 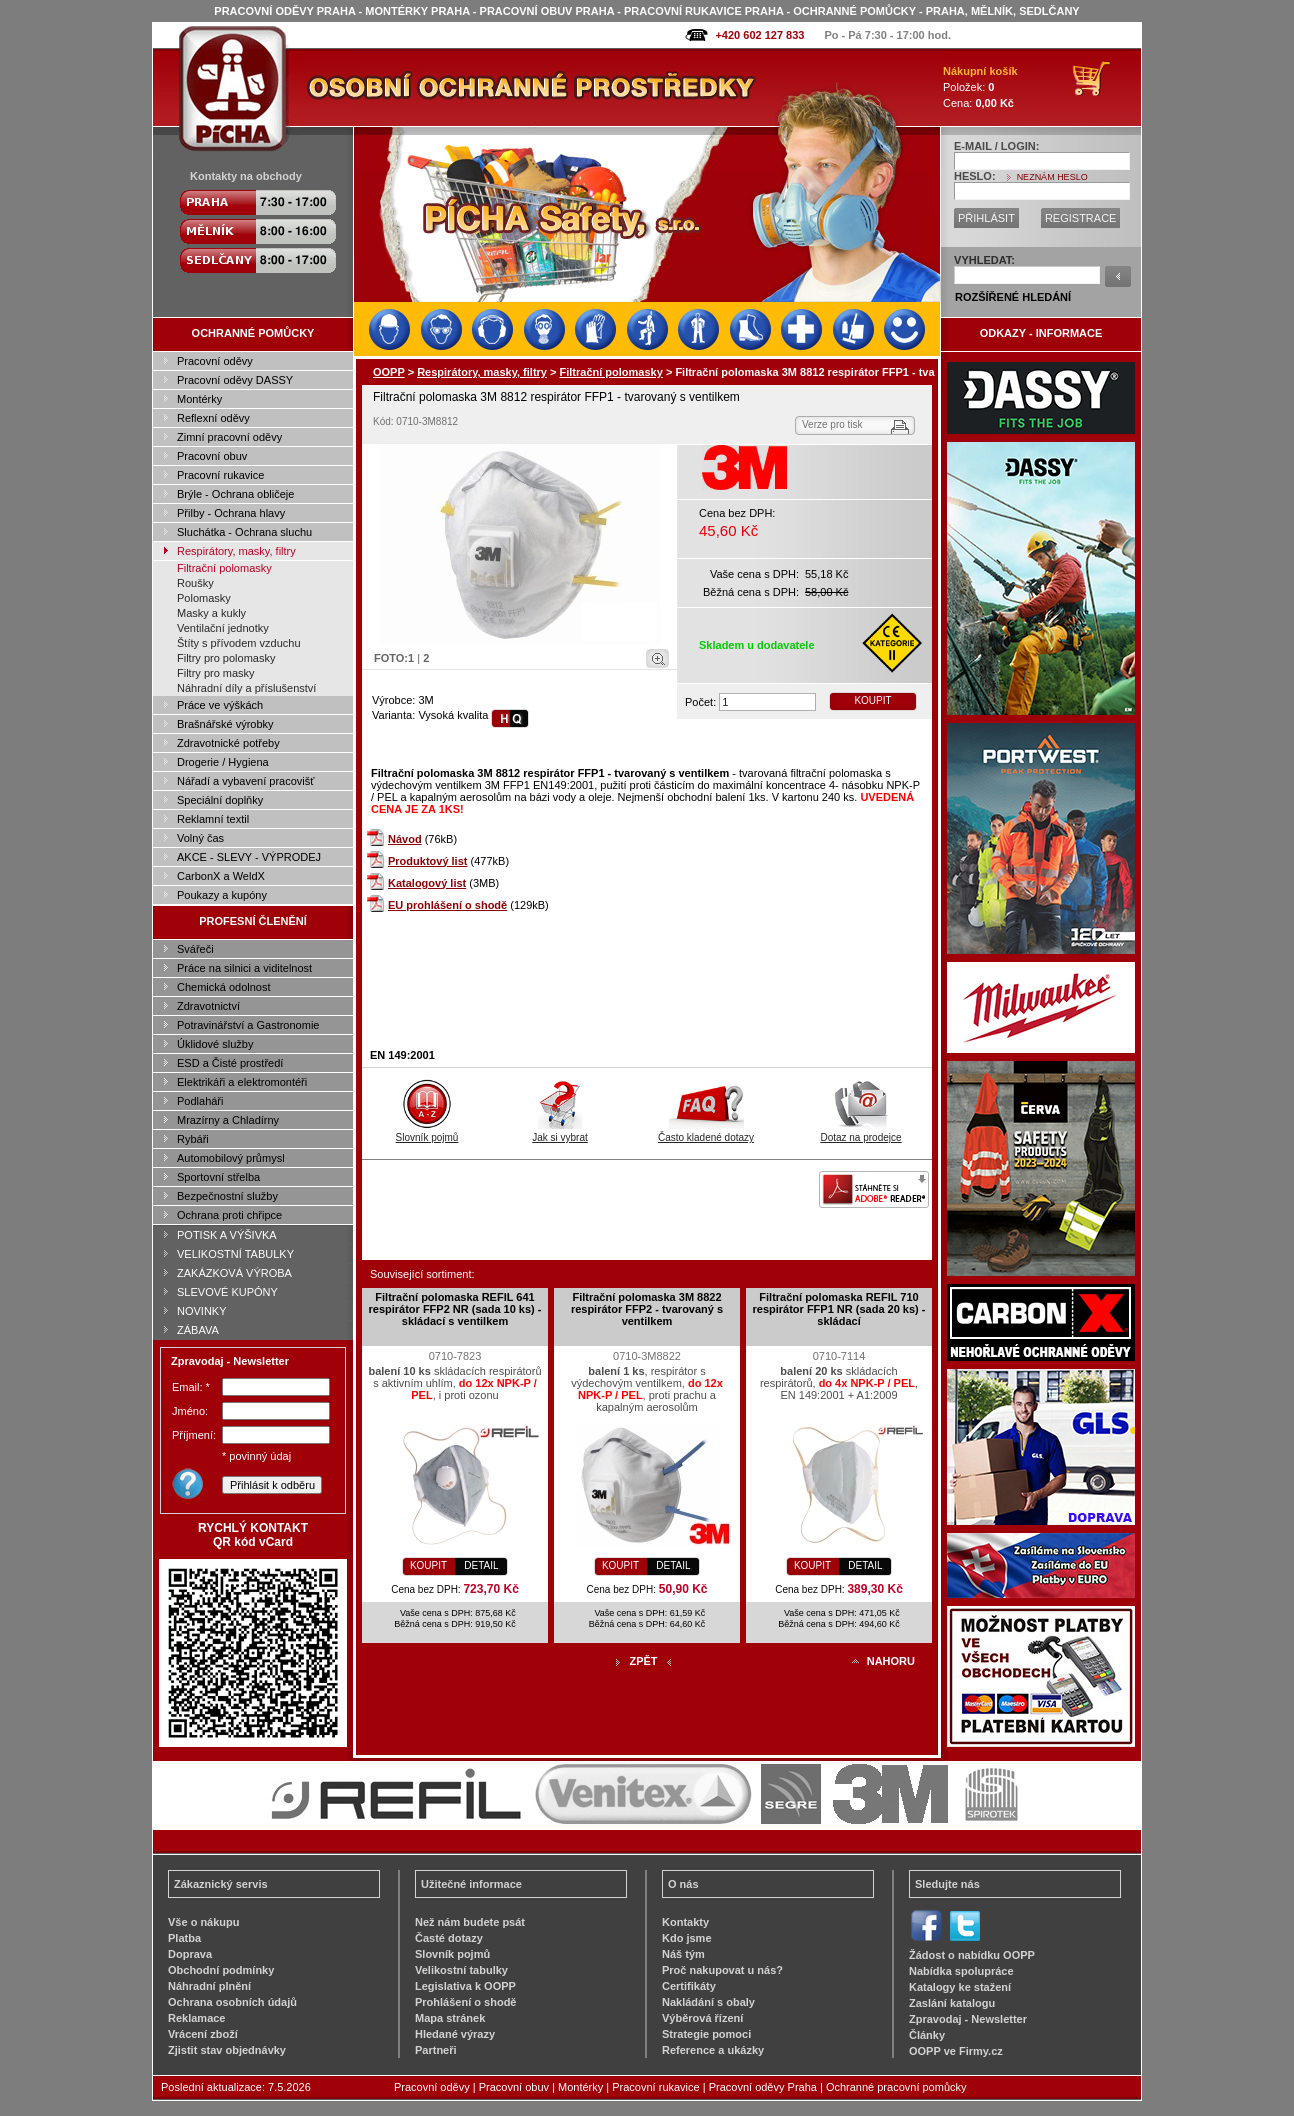 What do you see at coordinates (231, 1158) in the screenshot?
I see `Automobilový průmysl` at bounding box center [231, 1158].